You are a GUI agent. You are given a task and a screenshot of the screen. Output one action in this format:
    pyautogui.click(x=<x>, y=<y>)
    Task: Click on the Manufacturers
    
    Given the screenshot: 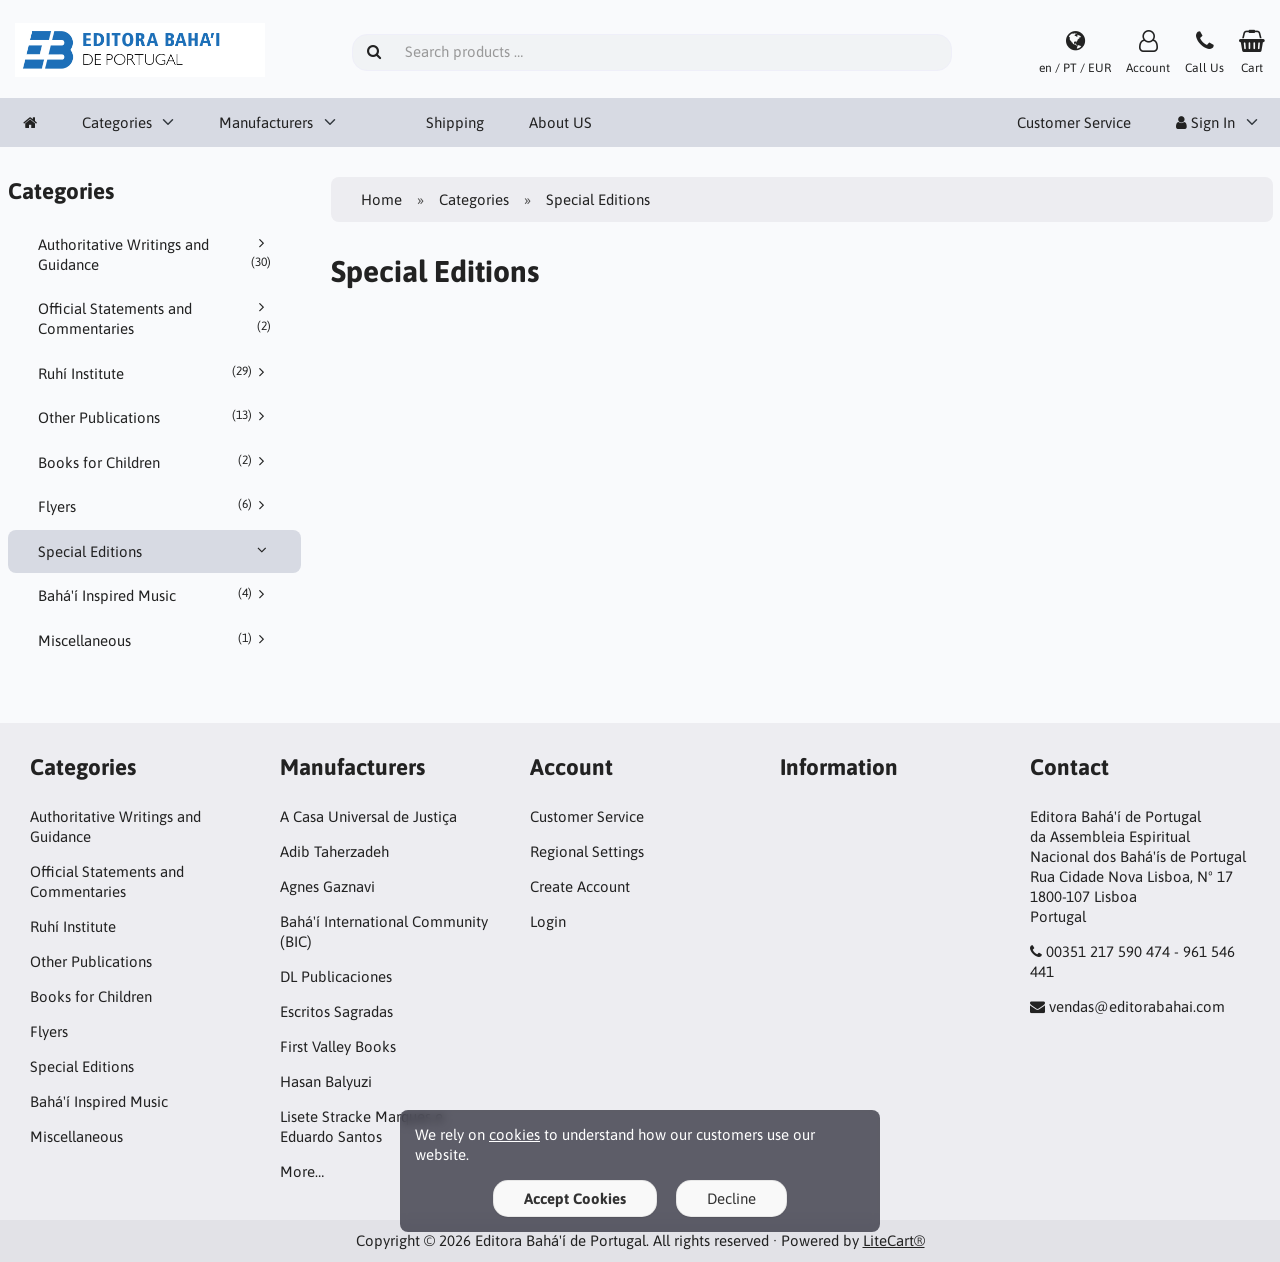 What is the action you would take?
    pyautogui.click(x=266, y=122)
    